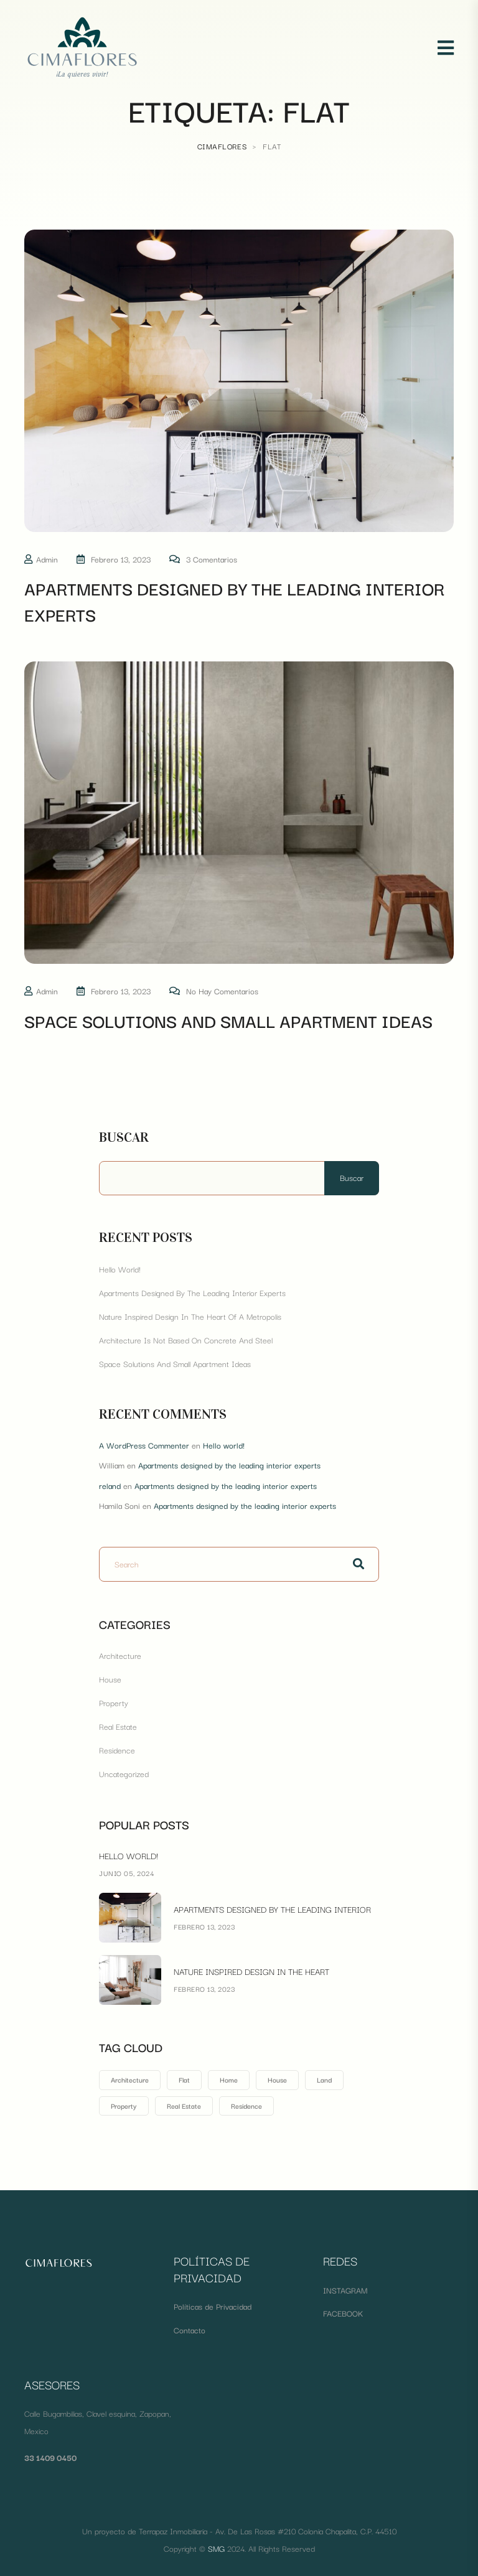  What do you see at coordinates (190, 1316) in the screenshot?
I see `Nature inspired design in the heart of a metropolis` at bounding box center [190, 1316].